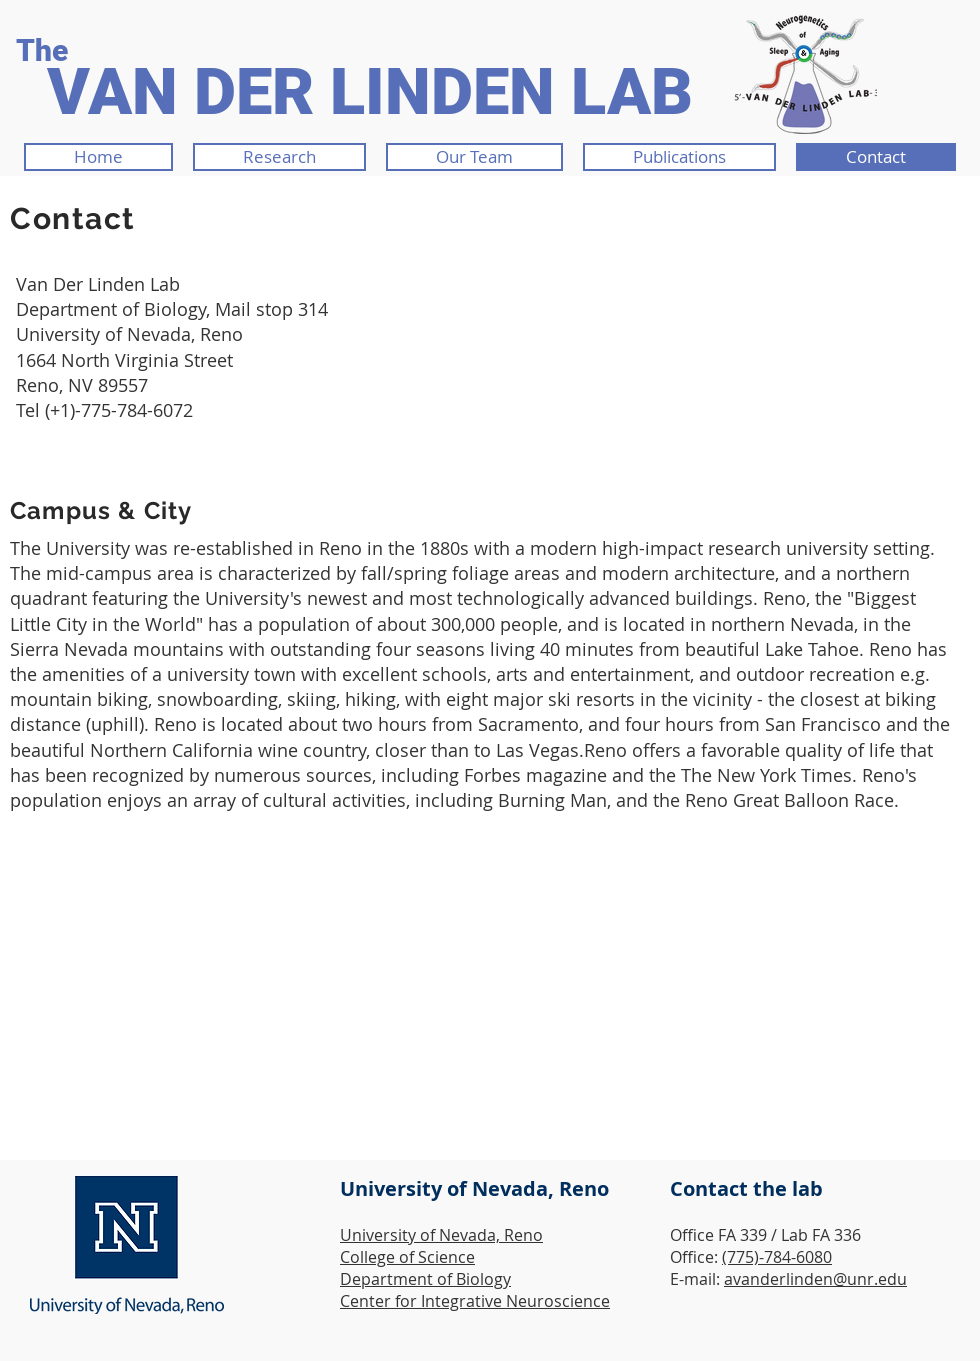 The height and width of the screenshot is (1361, 980). I want to click on avanderlinden@unr.edu, so click(815, 1279).